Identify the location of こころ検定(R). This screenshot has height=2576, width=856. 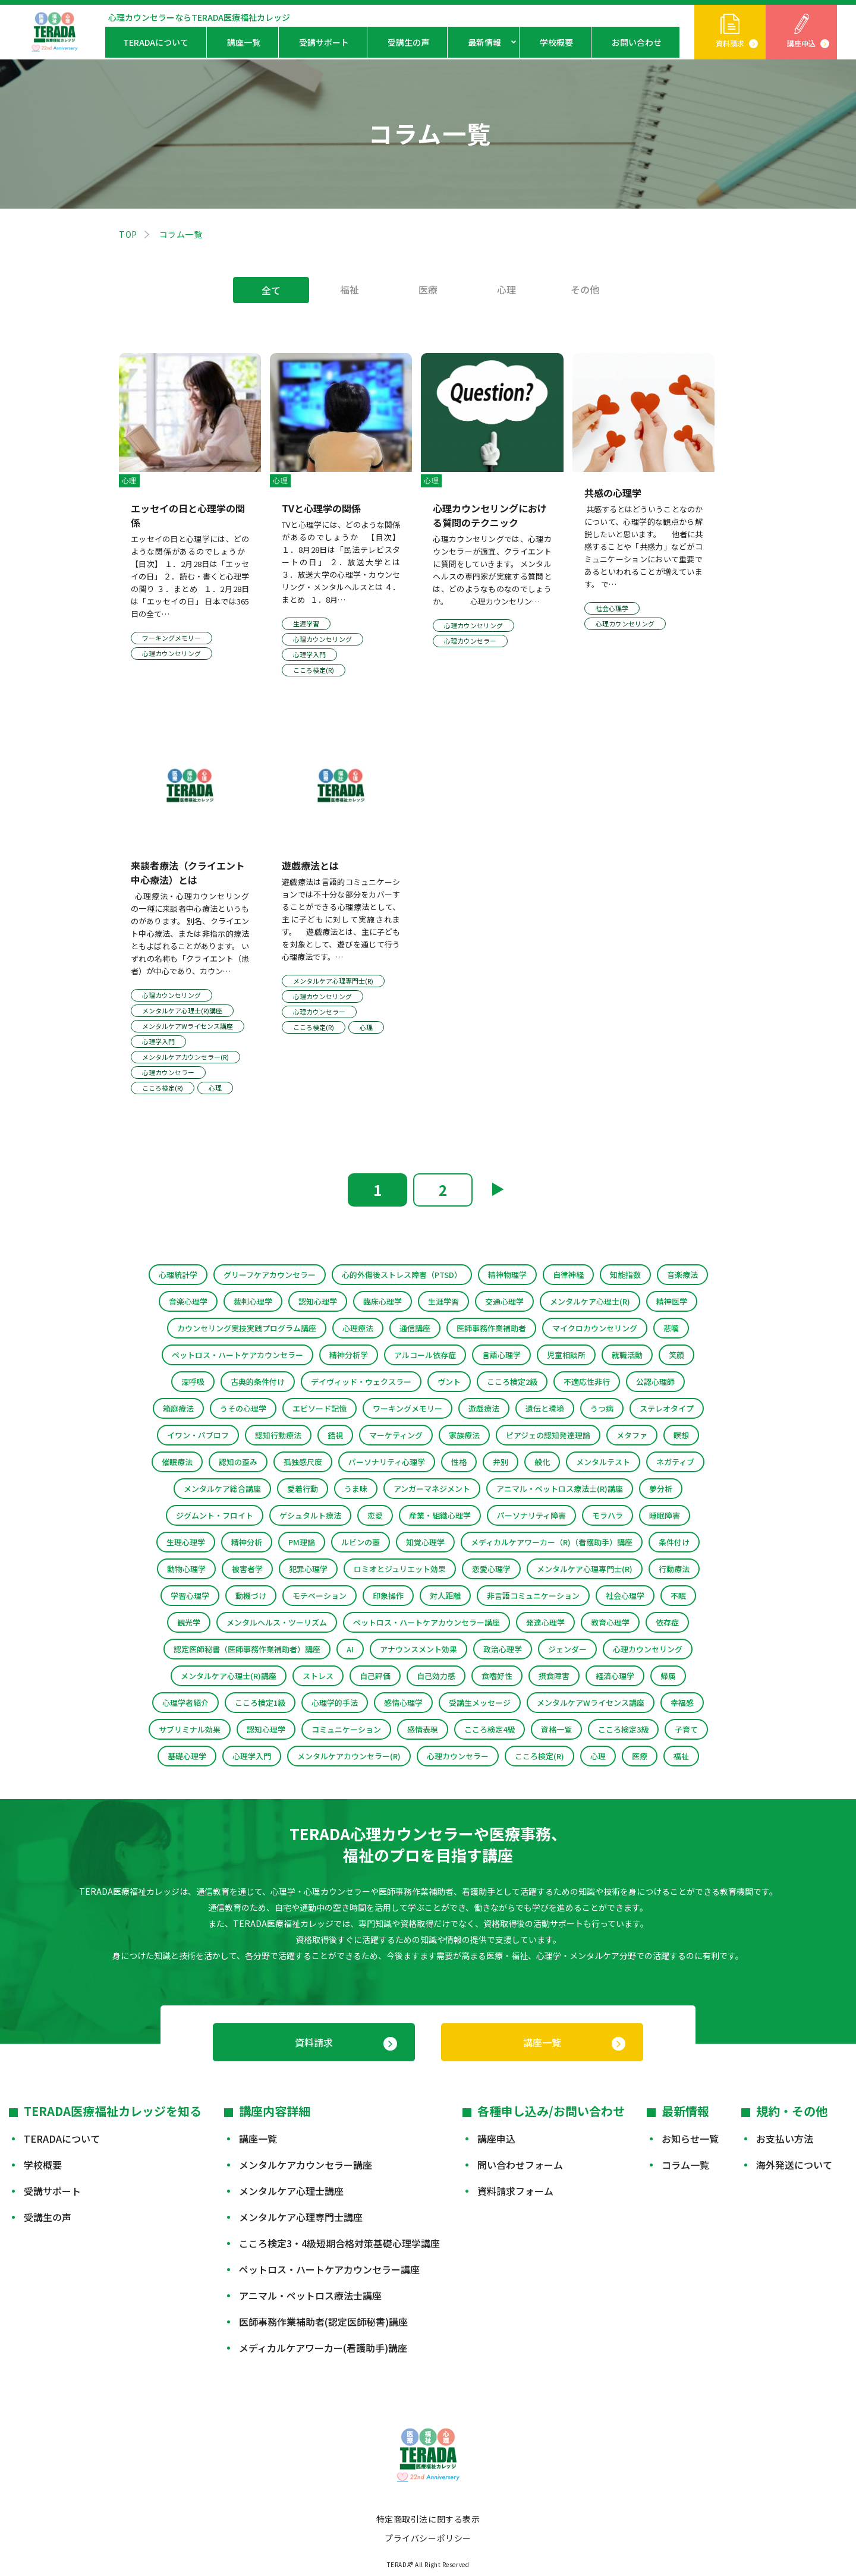
(539, 1756).